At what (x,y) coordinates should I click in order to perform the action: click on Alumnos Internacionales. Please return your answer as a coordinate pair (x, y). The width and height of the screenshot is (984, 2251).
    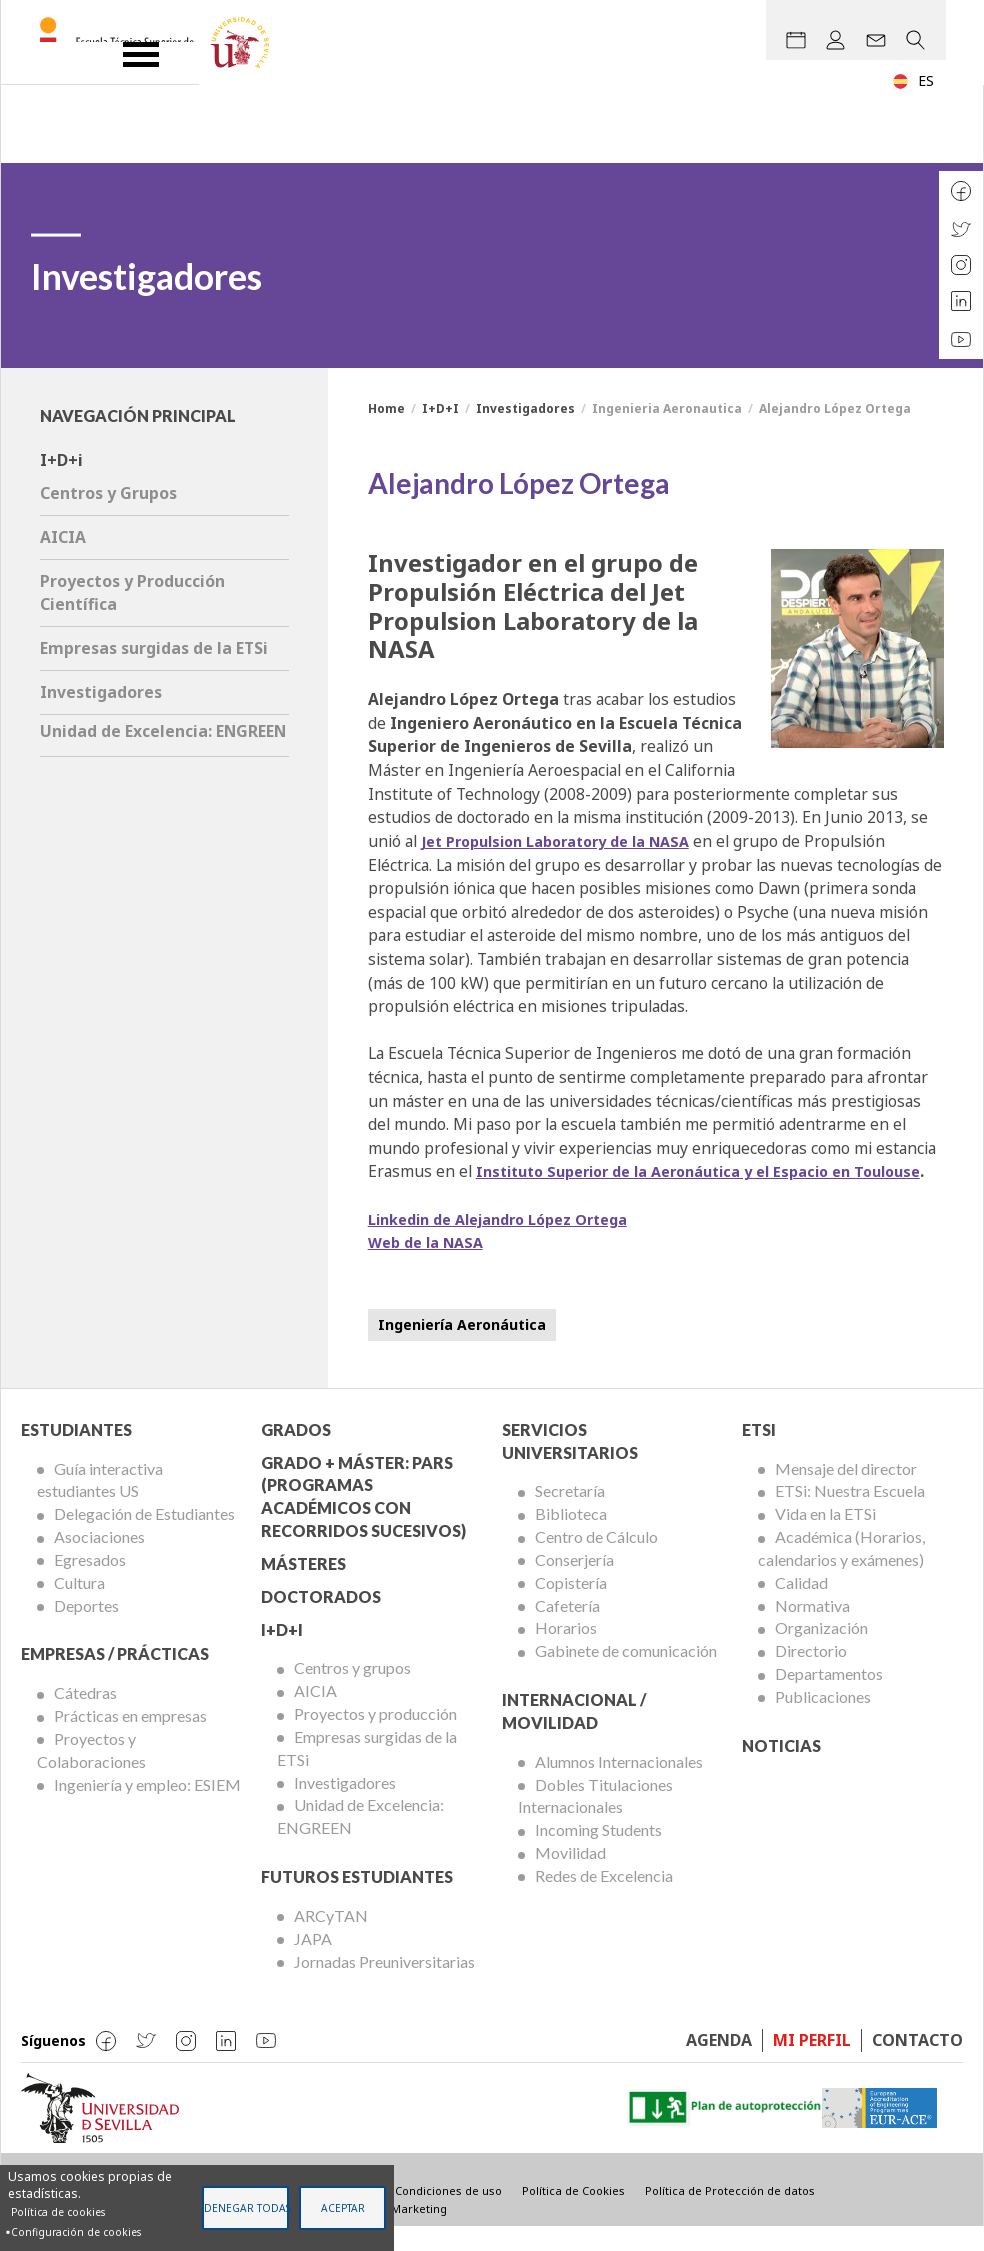
    Looking at the image, I should click on (619, 1784).